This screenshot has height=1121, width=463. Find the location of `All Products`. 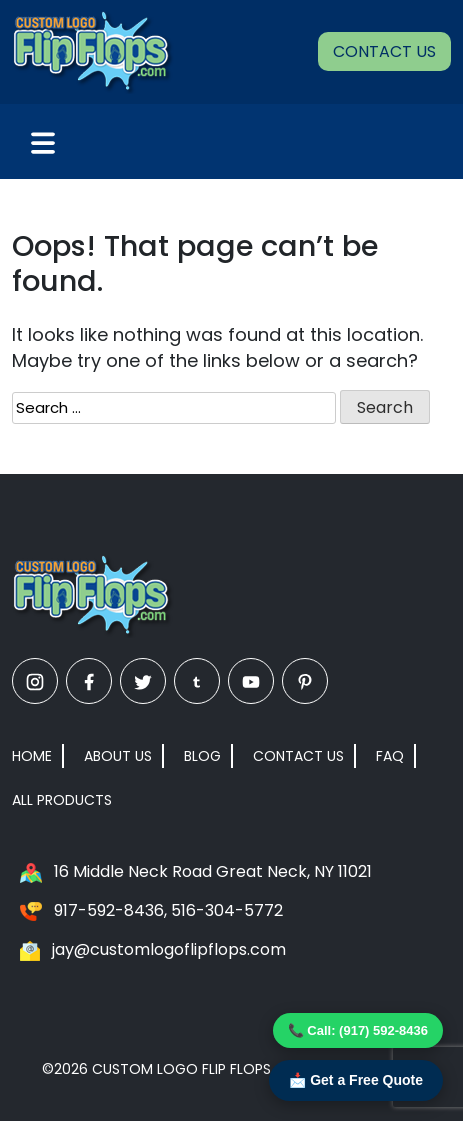

All Products is located at coordinates (62, 800).